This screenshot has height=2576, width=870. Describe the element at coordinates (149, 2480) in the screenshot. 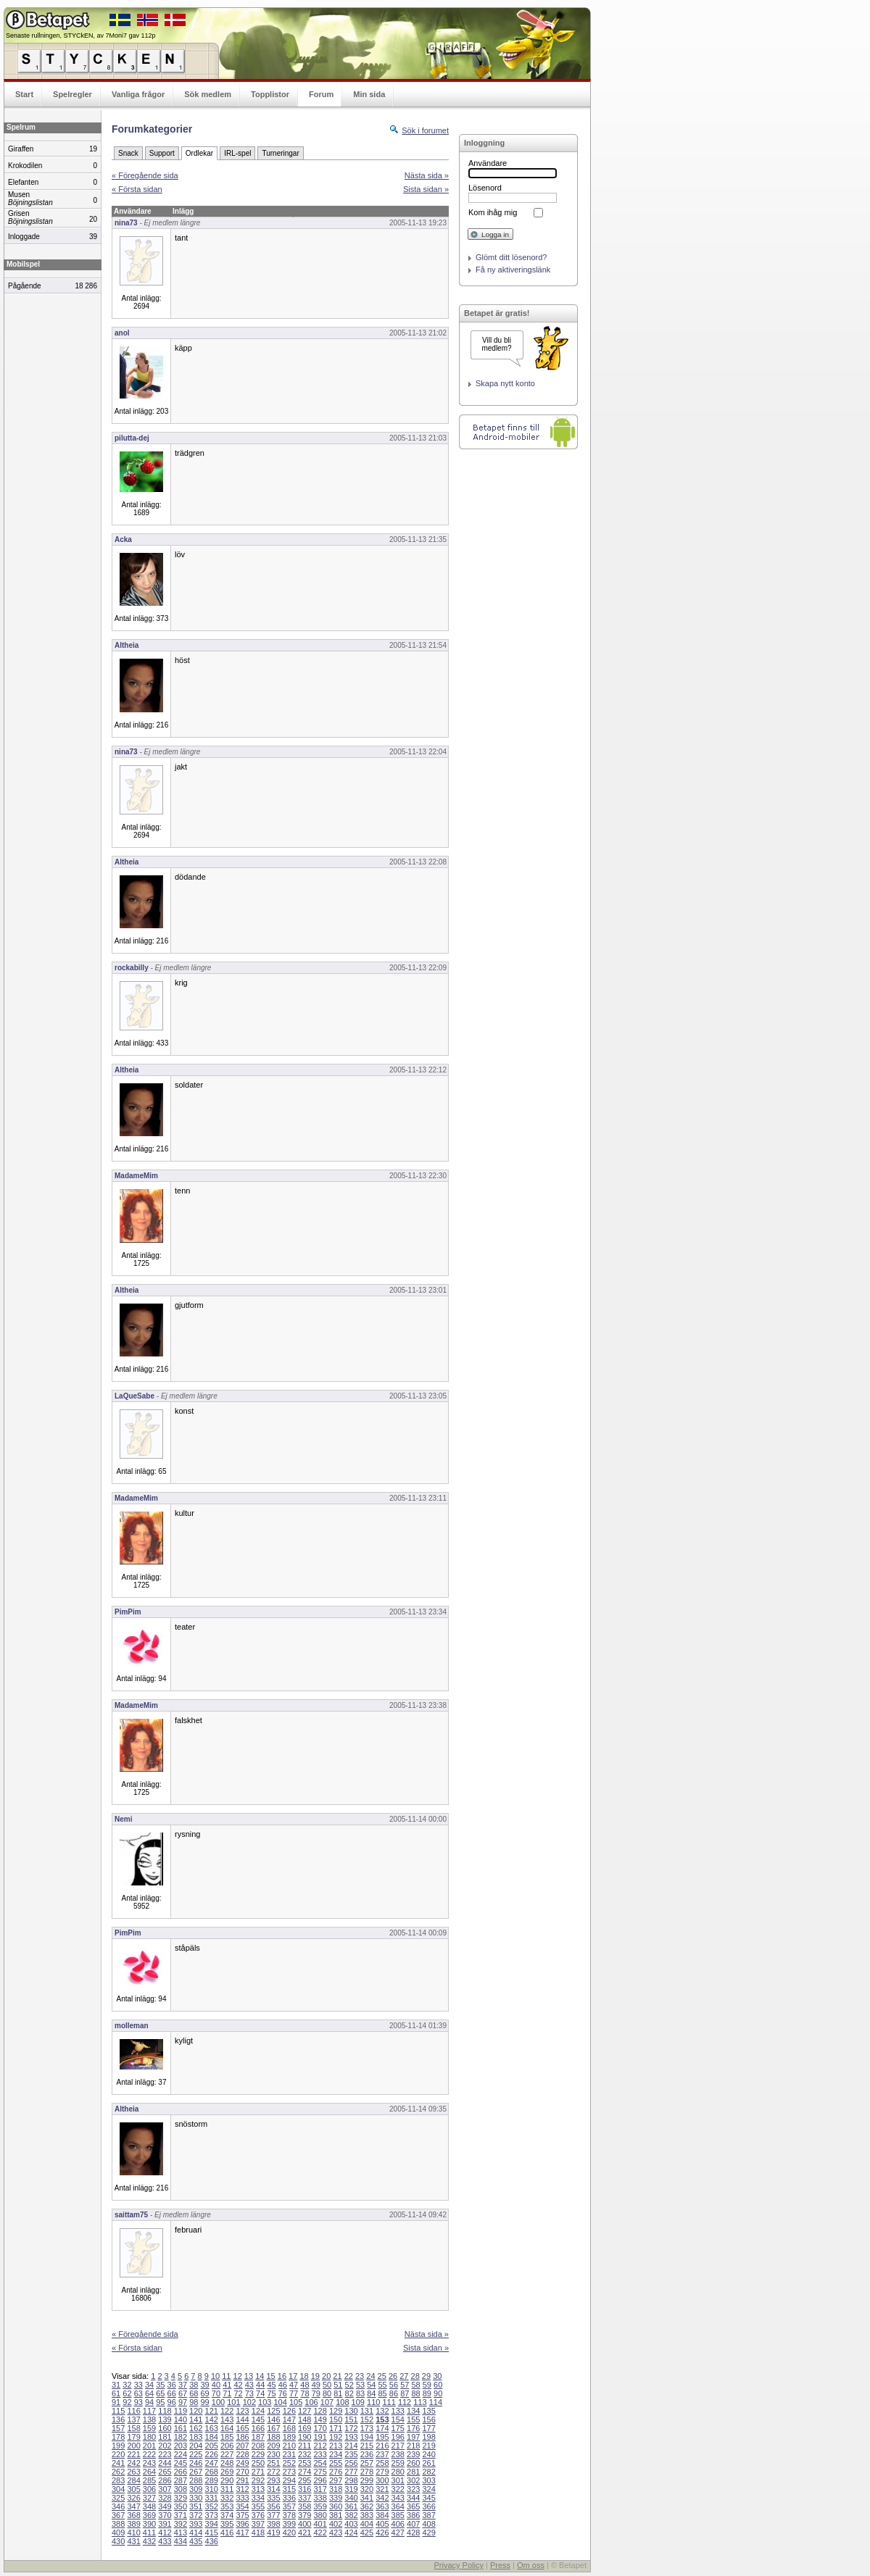

I see `285` at that location.